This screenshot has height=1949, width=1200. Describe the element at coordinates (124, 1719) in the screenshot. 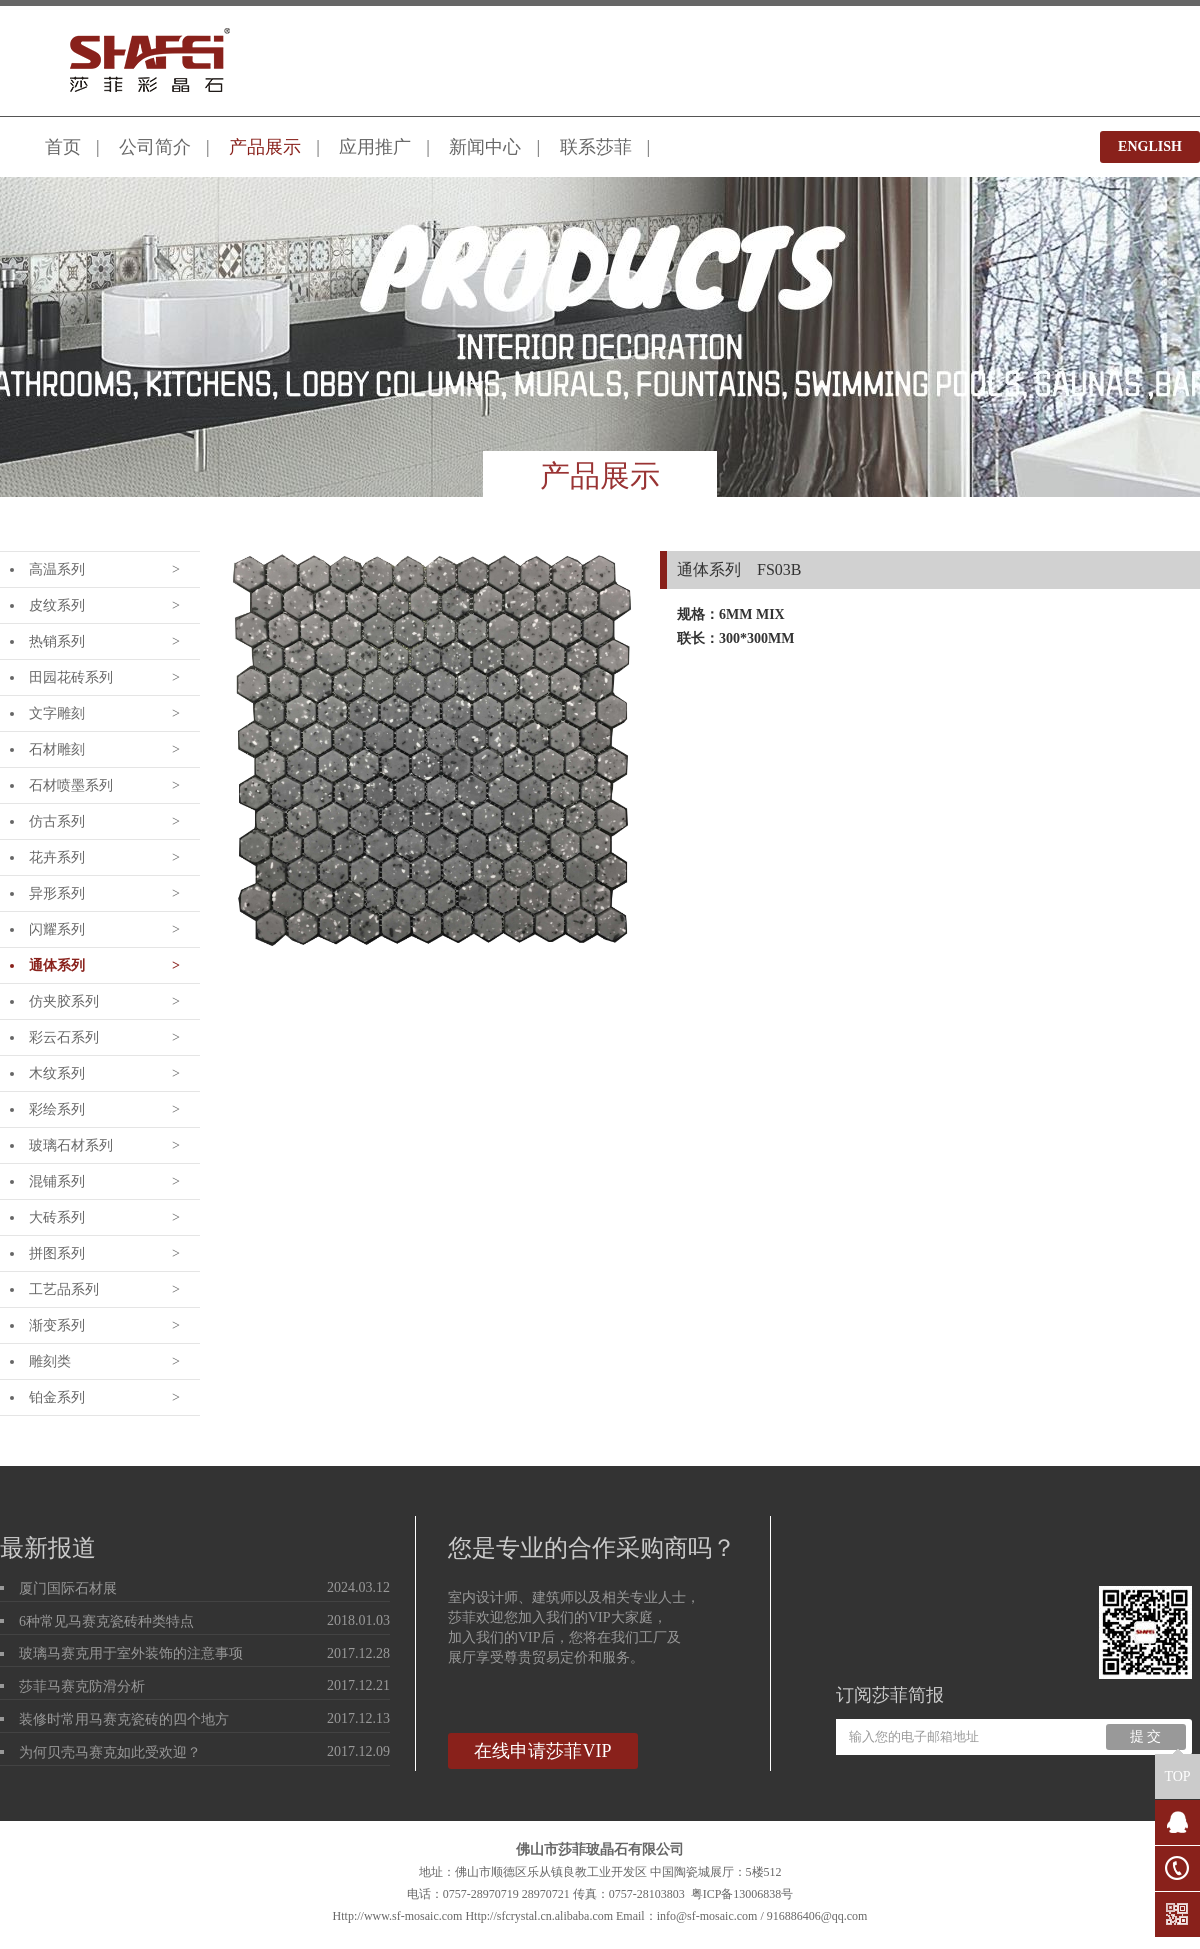

I see `装修时常用马赛克瓷砖的四个地方` at that location.